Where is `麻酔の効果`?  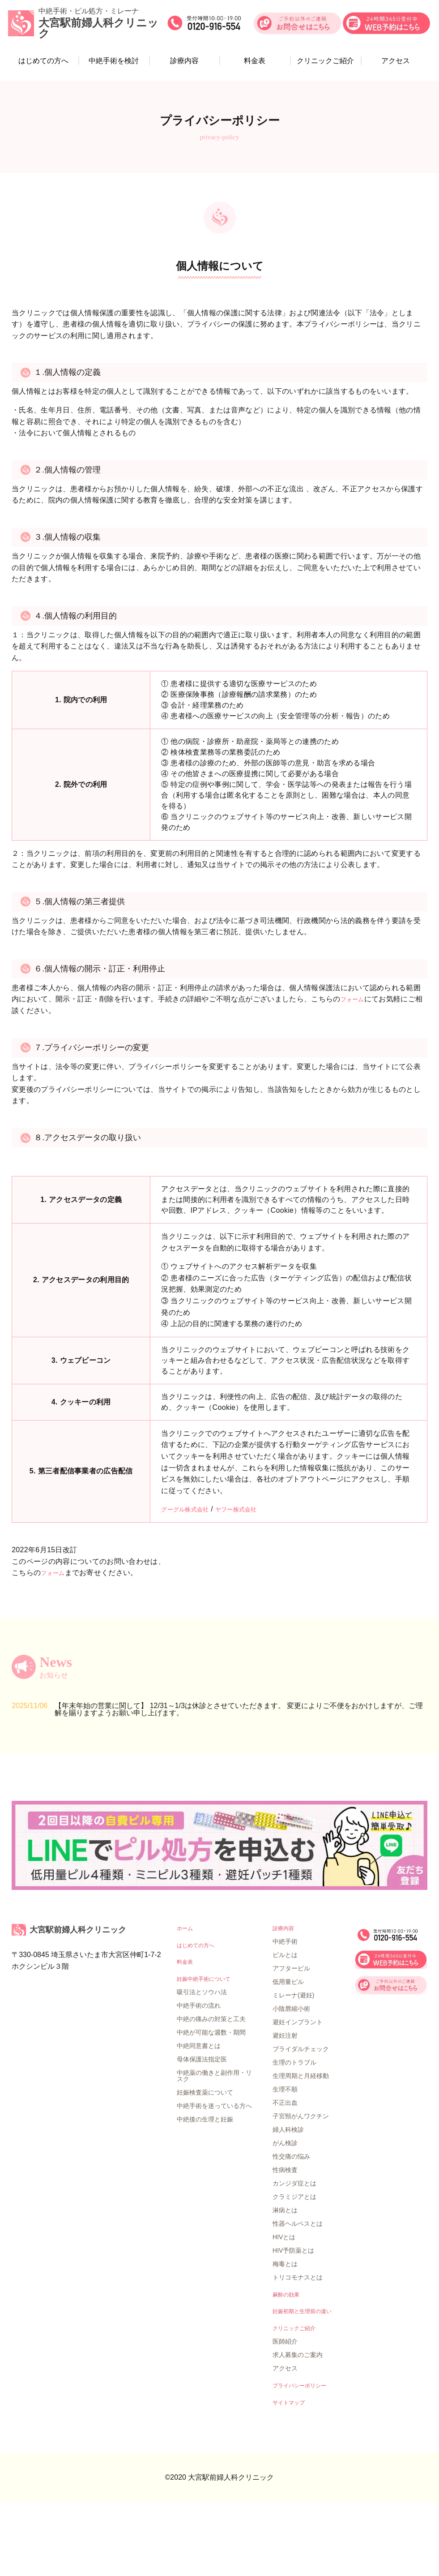 麻酔の効果 is located at coordinates (288, 2363).